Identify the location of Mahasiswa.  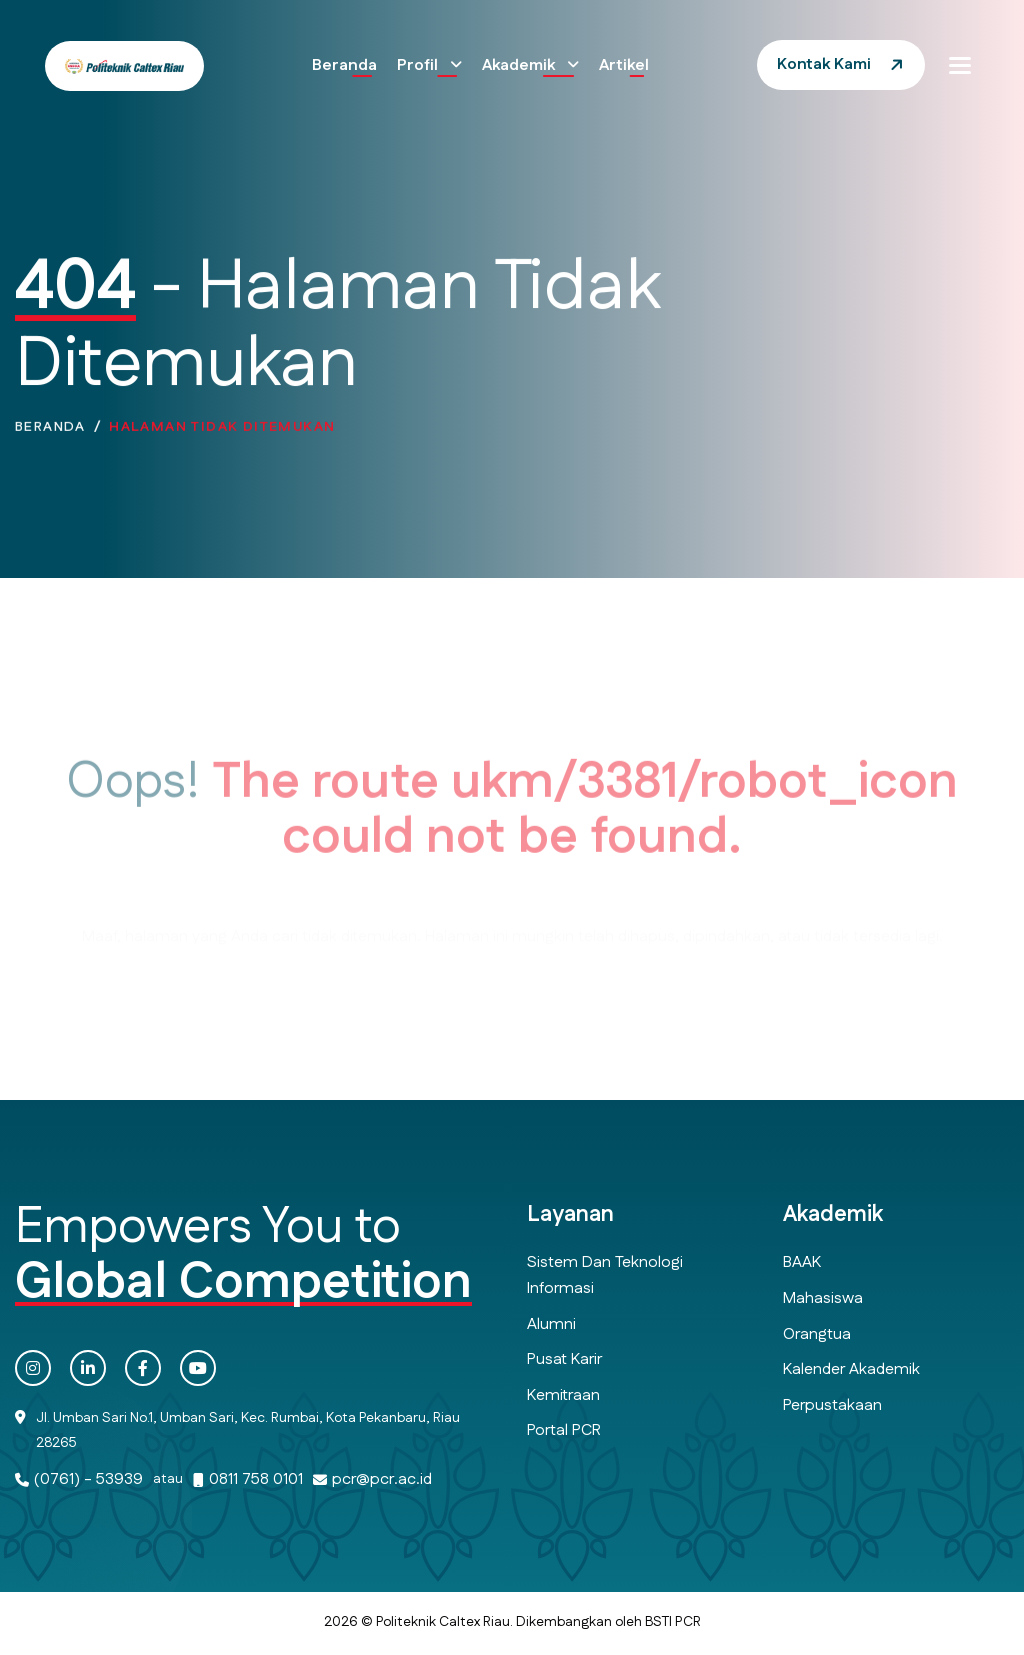
(823, 1298).